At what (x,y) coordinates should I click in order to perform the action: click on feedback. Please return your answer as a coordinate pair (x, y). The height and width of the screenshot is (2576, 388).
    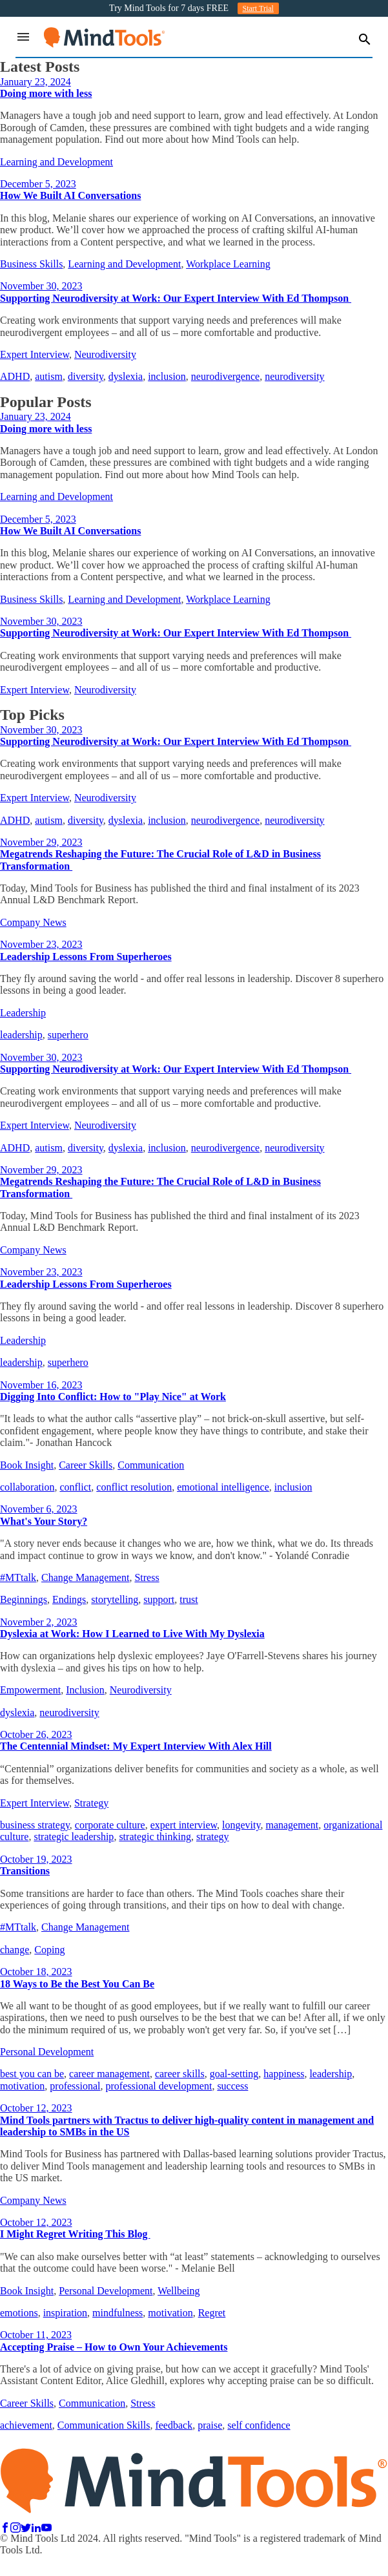
    Looking at the image, I should click on (173, 2425).